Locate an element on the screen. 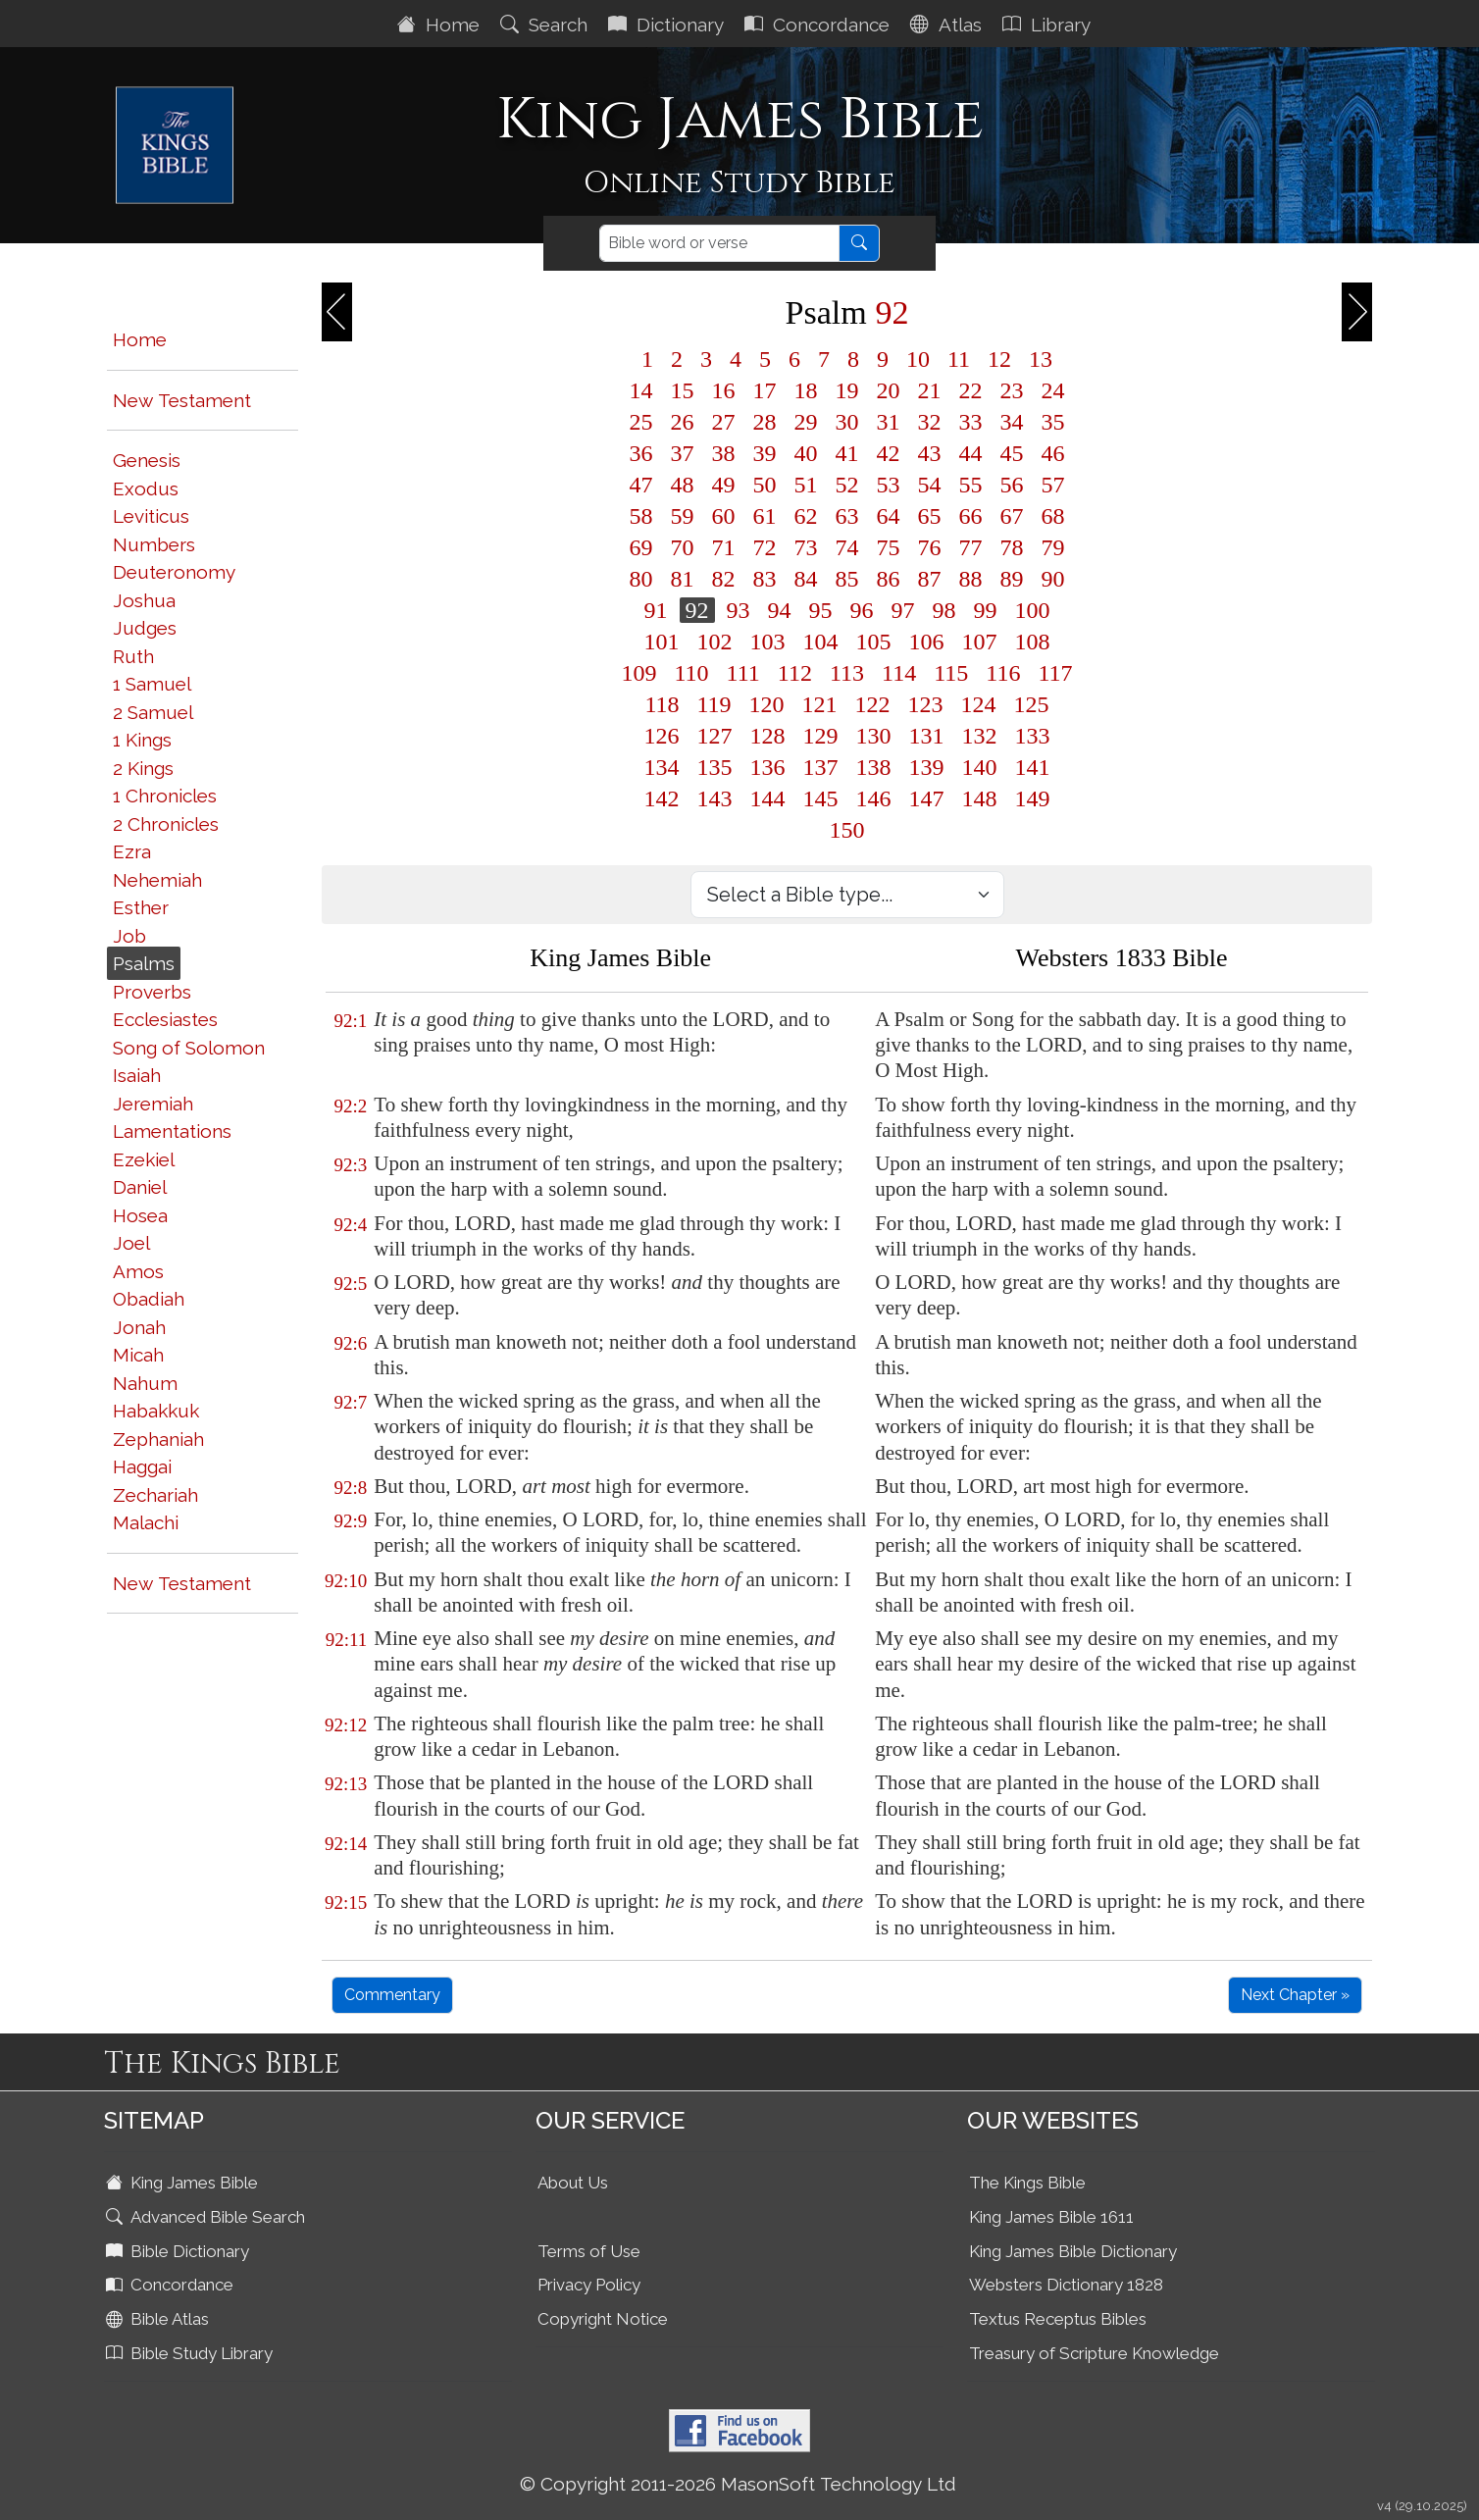 The width and height of the screenshot is (1479, 2520). 137 is located at coordinates (820, 767).